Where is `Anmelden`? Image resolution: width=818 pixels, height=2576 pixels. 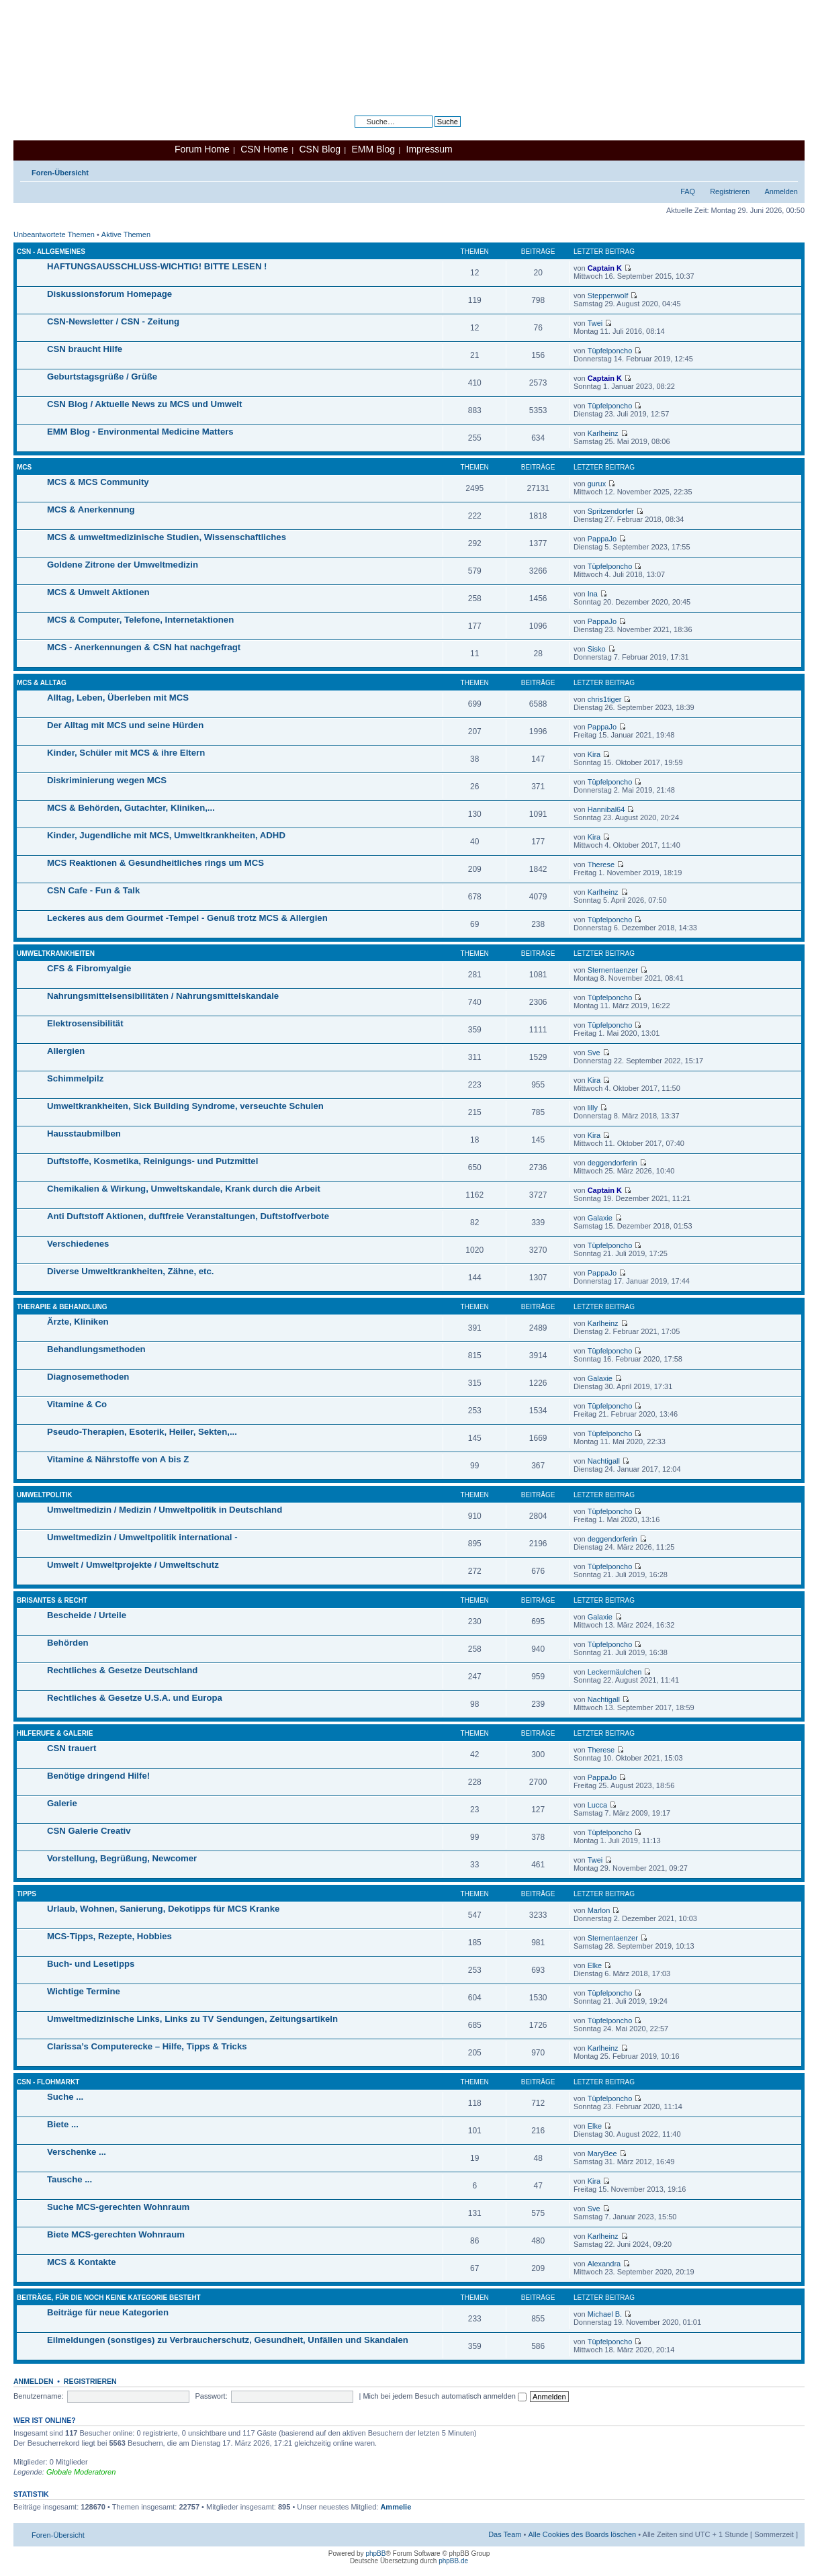
Anmelden is located at coordinates (781, 191).